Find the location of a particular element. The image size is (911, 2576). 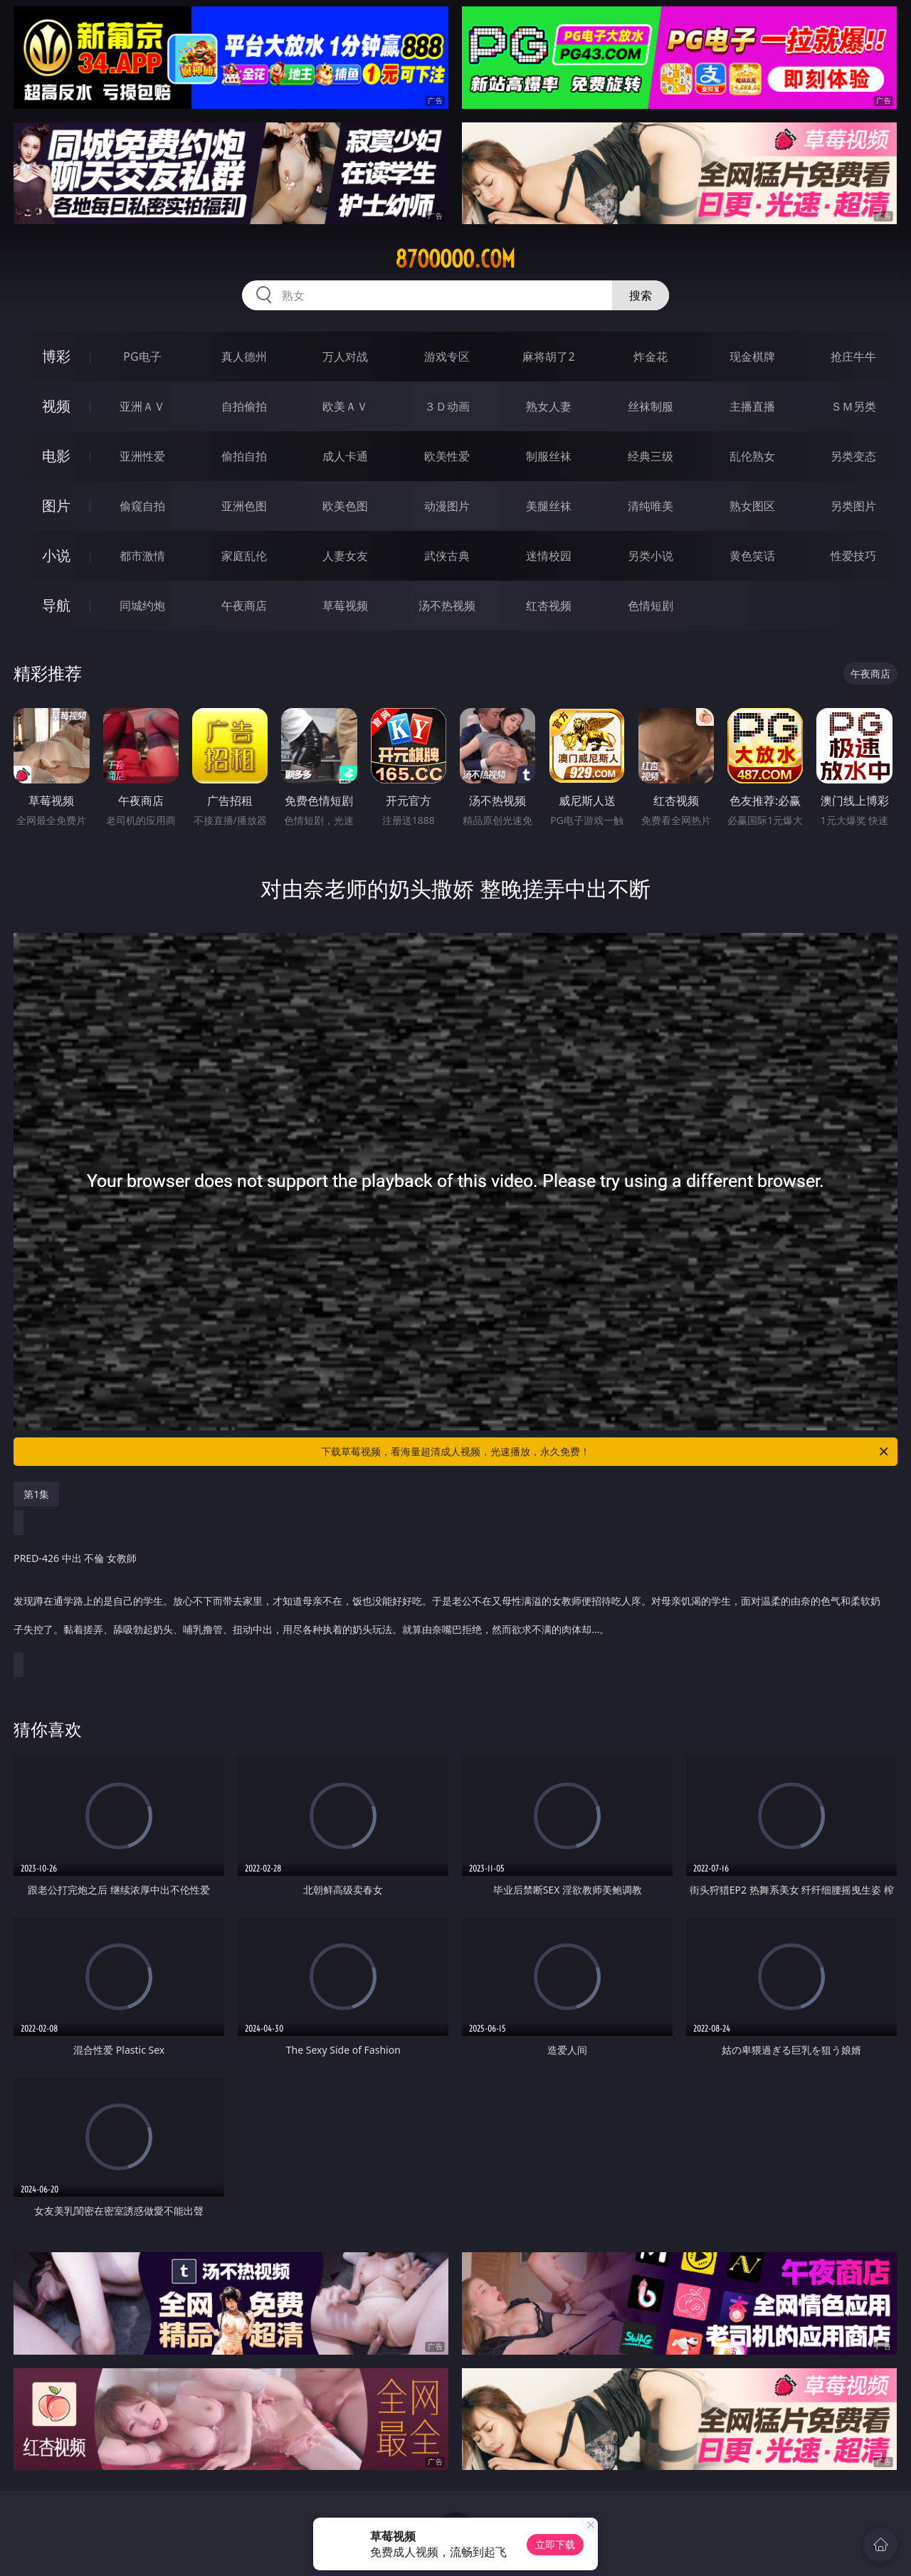

清纯唯美 is located at coordinates (650, 506).